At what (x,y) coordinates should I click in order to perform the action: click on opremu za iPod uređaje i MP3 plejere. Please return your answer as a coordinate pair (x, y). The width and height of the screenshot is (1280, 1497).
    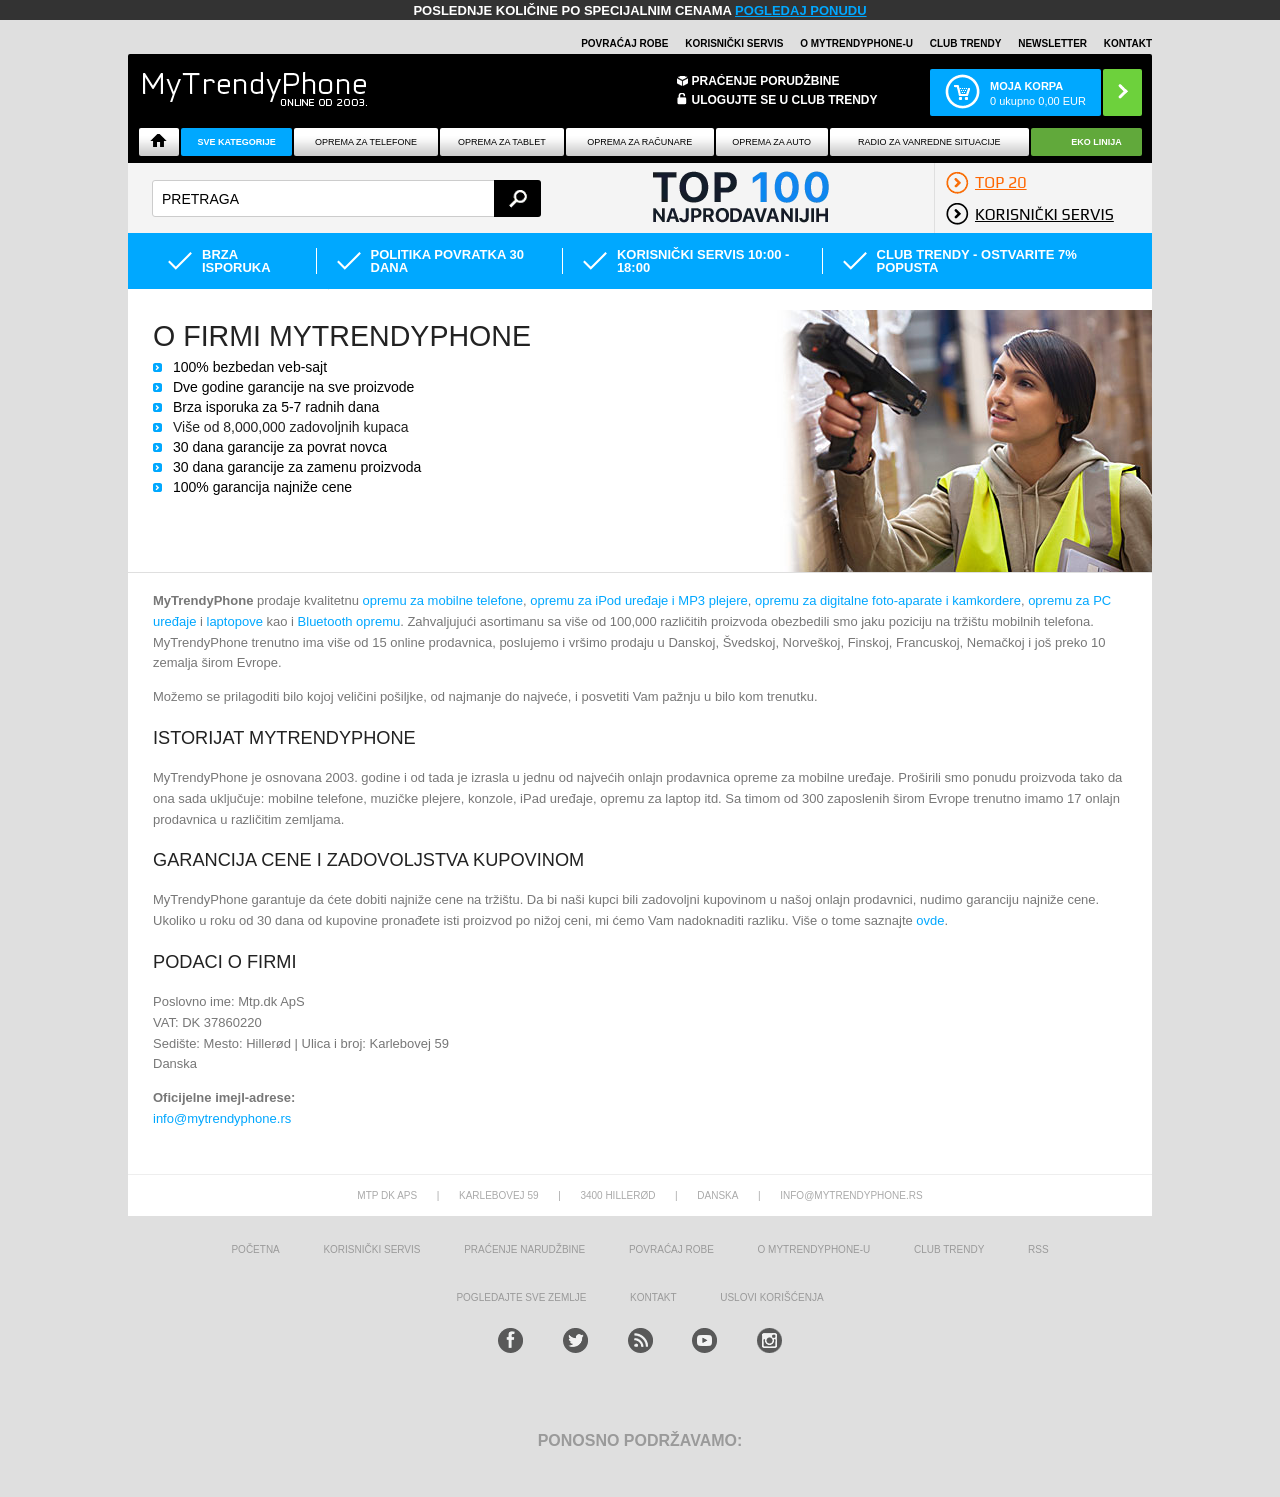
    Looking at the image, I should click on (639, 600).